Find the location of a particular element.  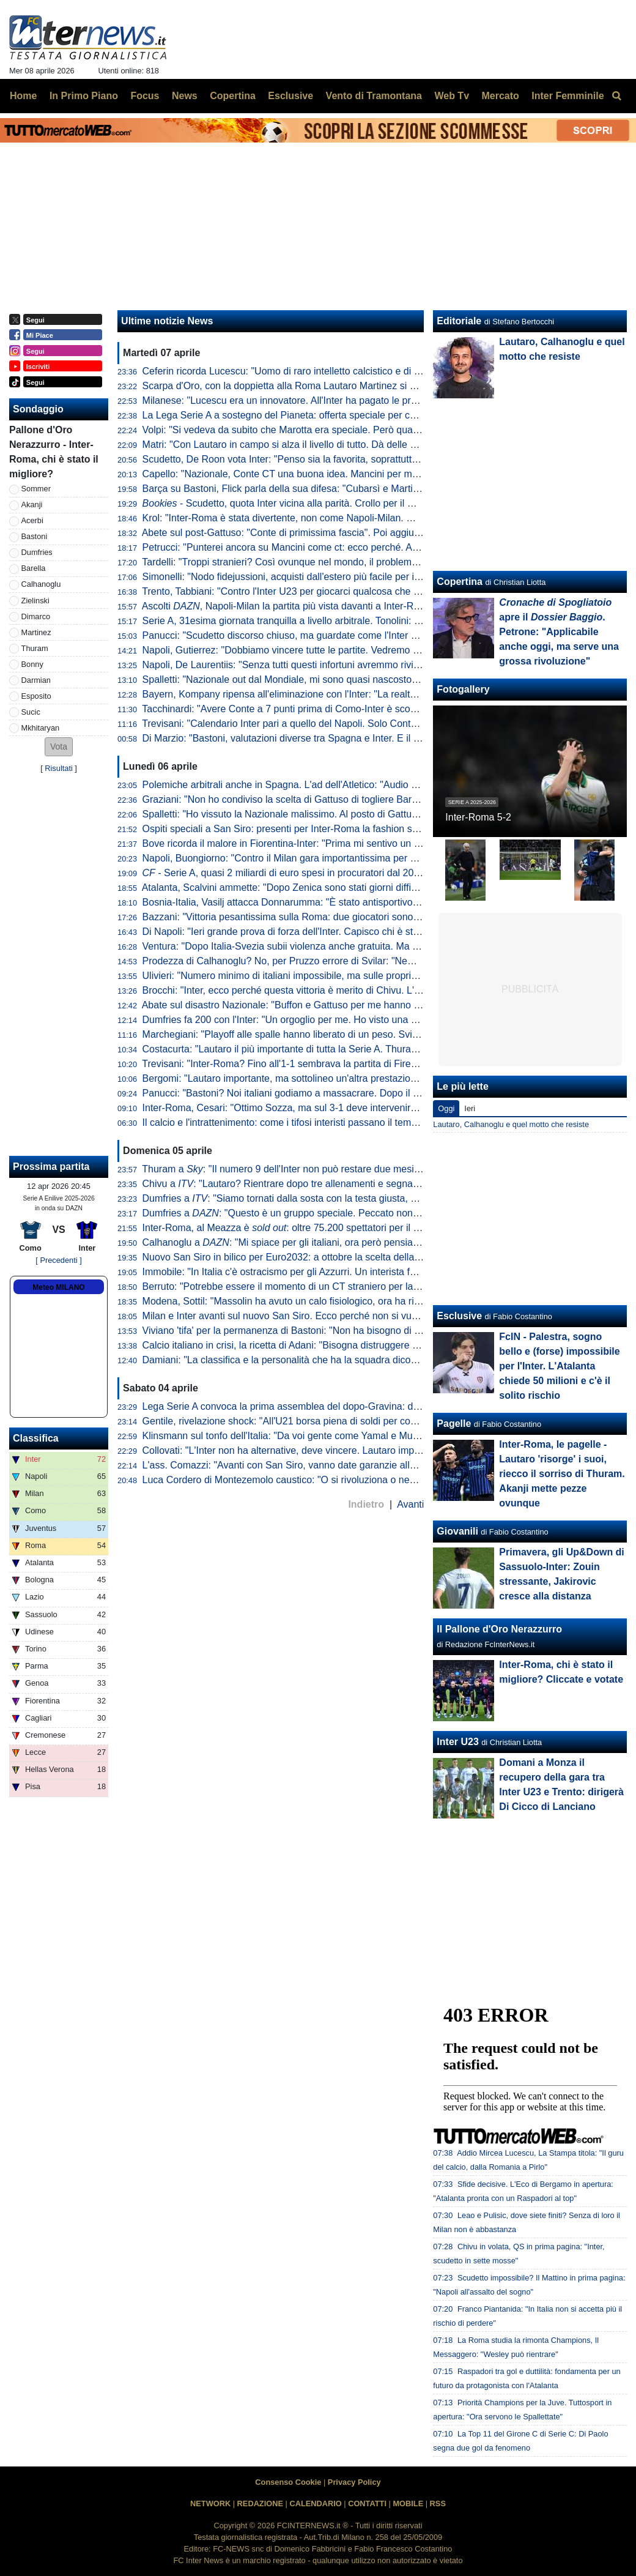

Akanji is located at coordinates (32, 504).